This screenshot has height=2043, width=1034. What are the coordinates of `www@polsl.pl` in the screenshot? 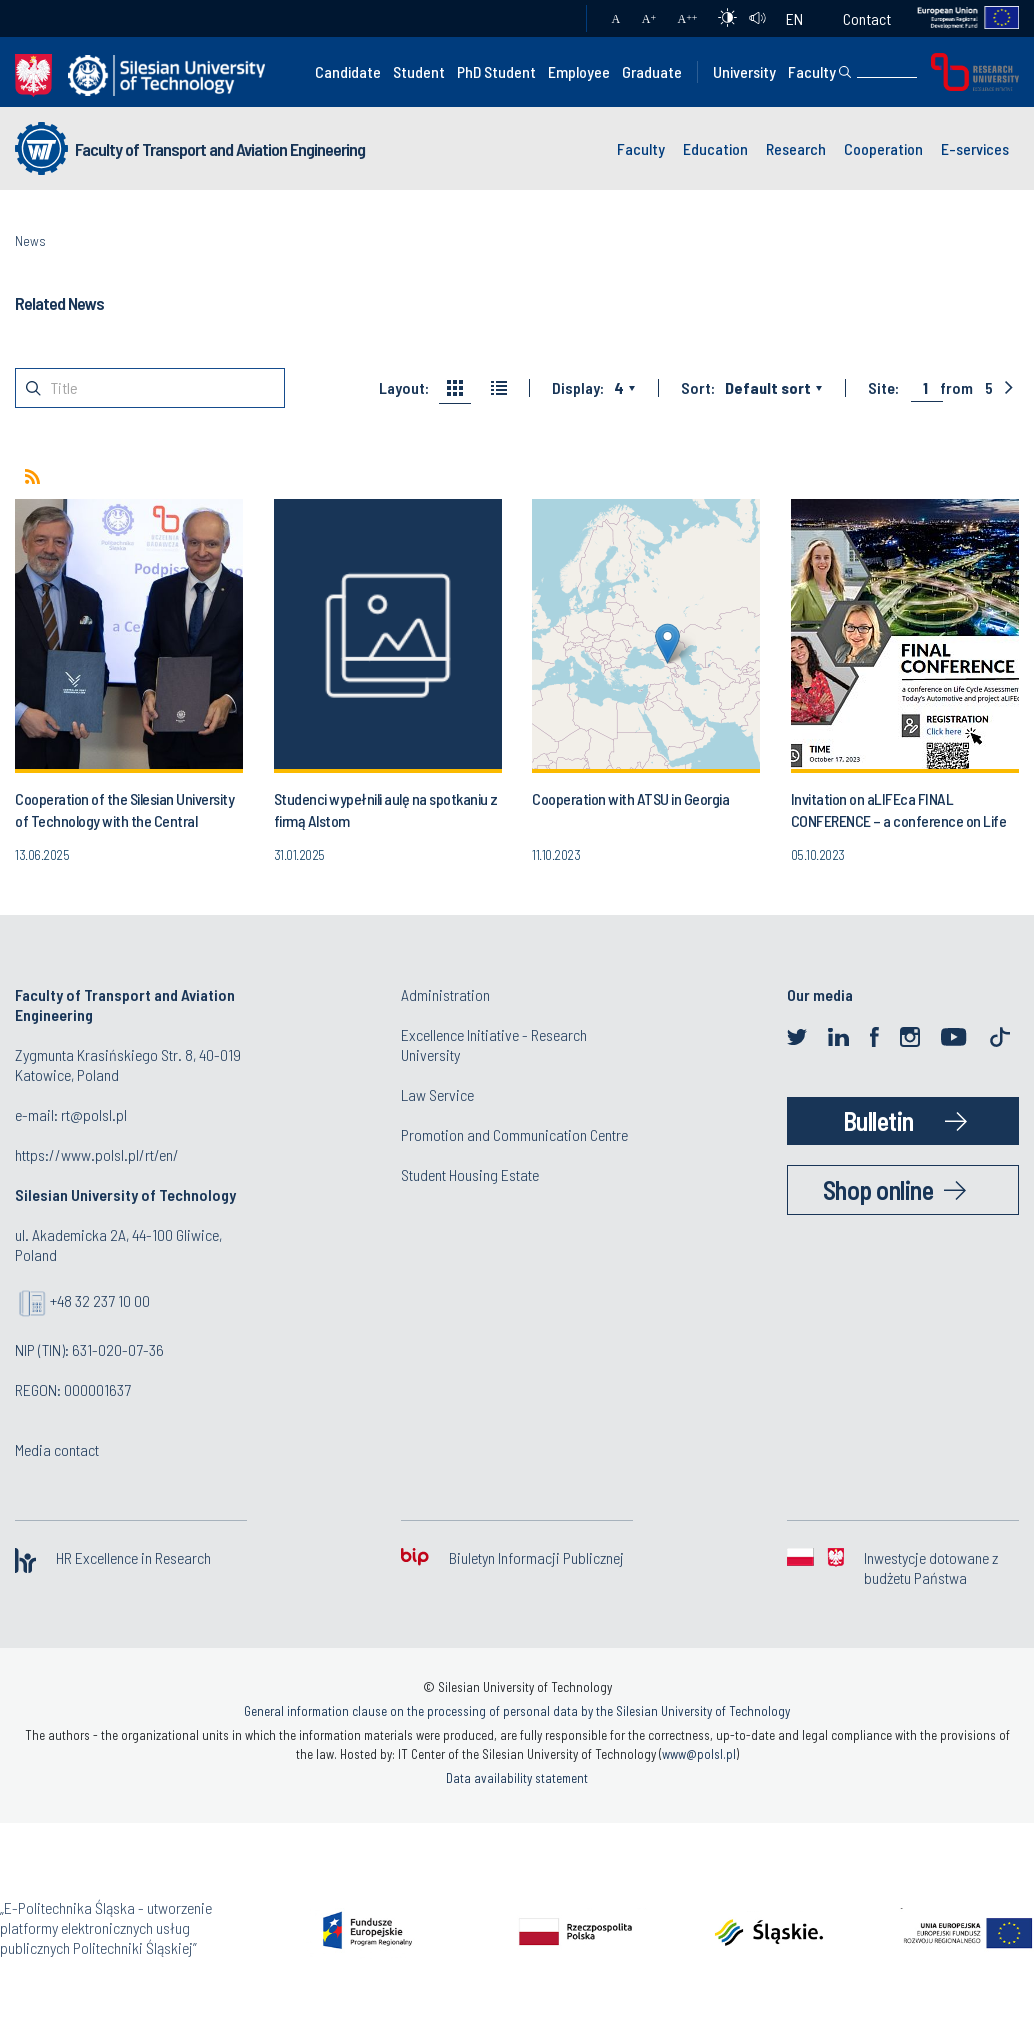 It's located at (699, 1754).